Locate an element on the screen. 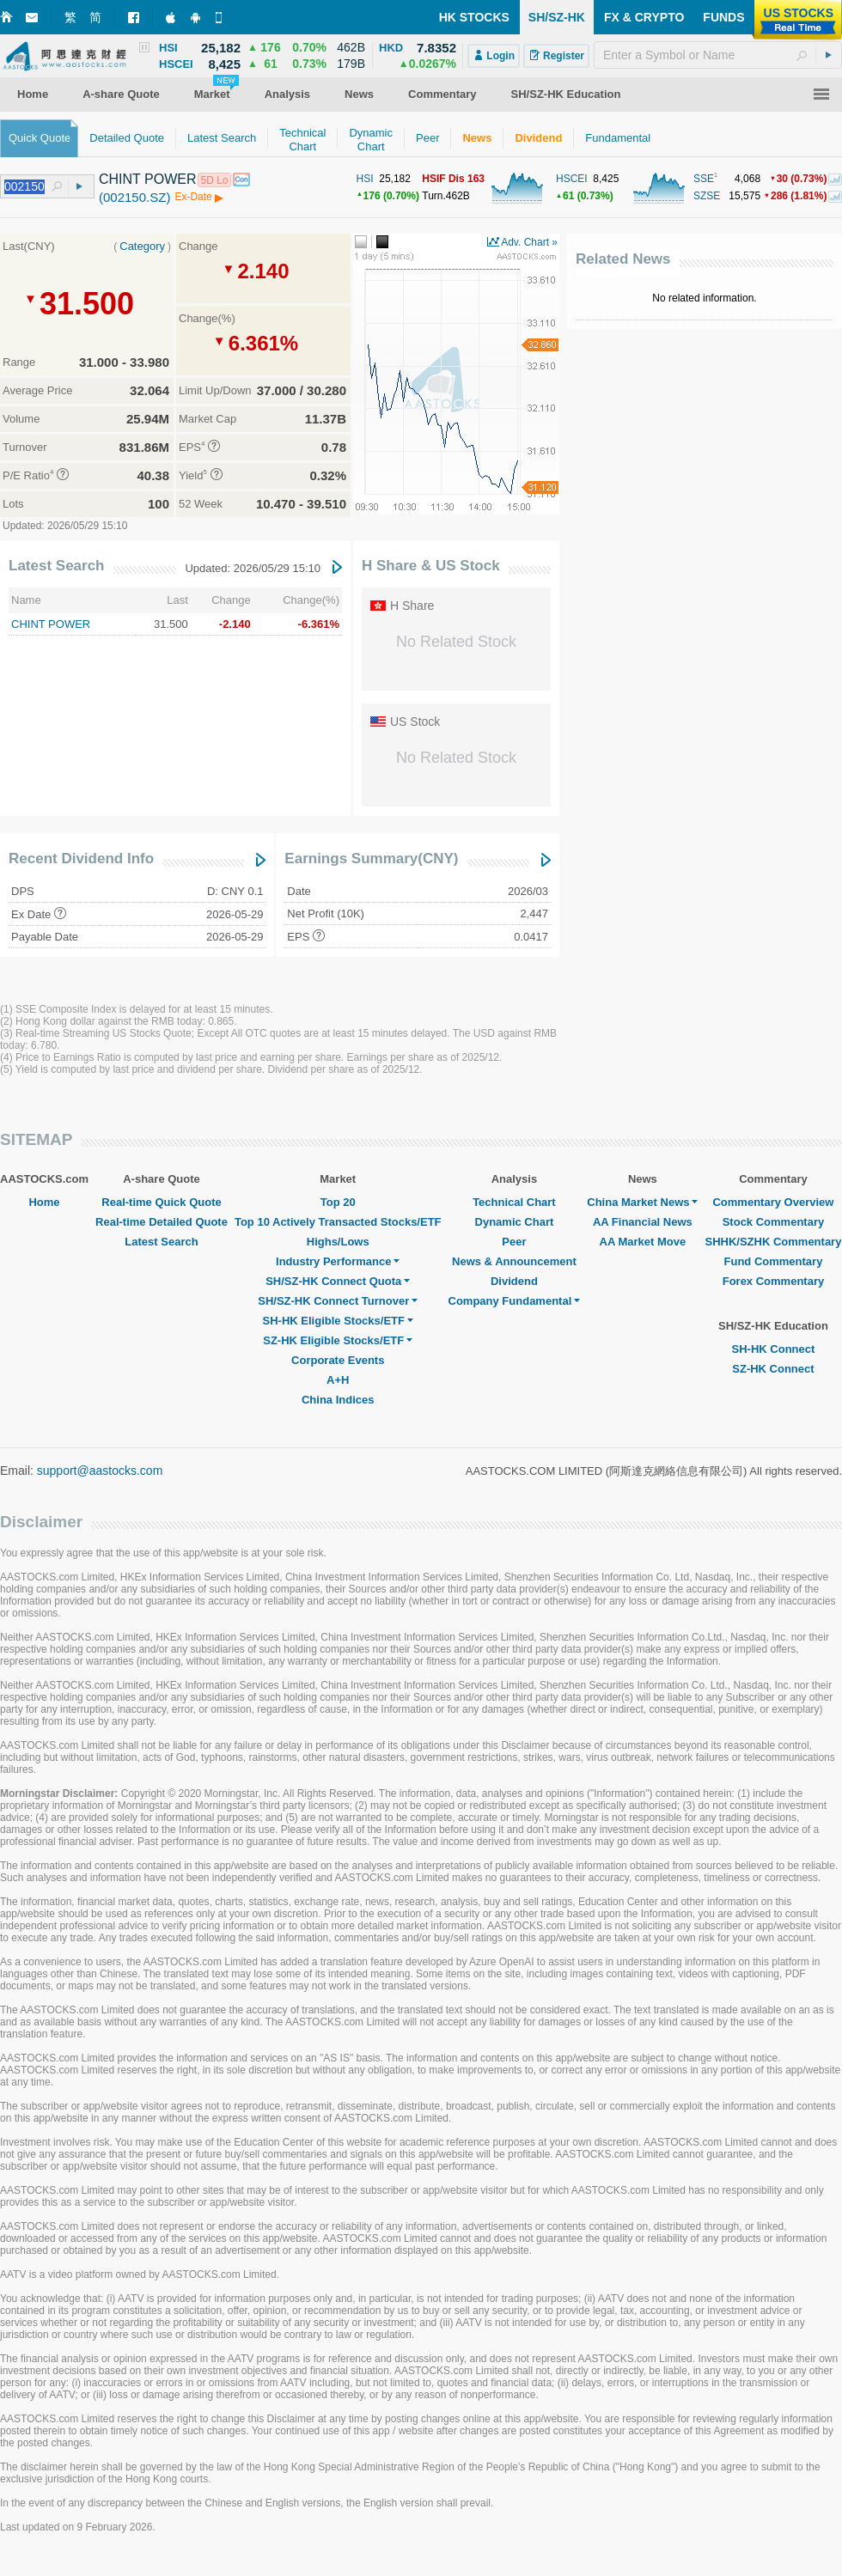  A+H is located at coordinates (337, 1379).